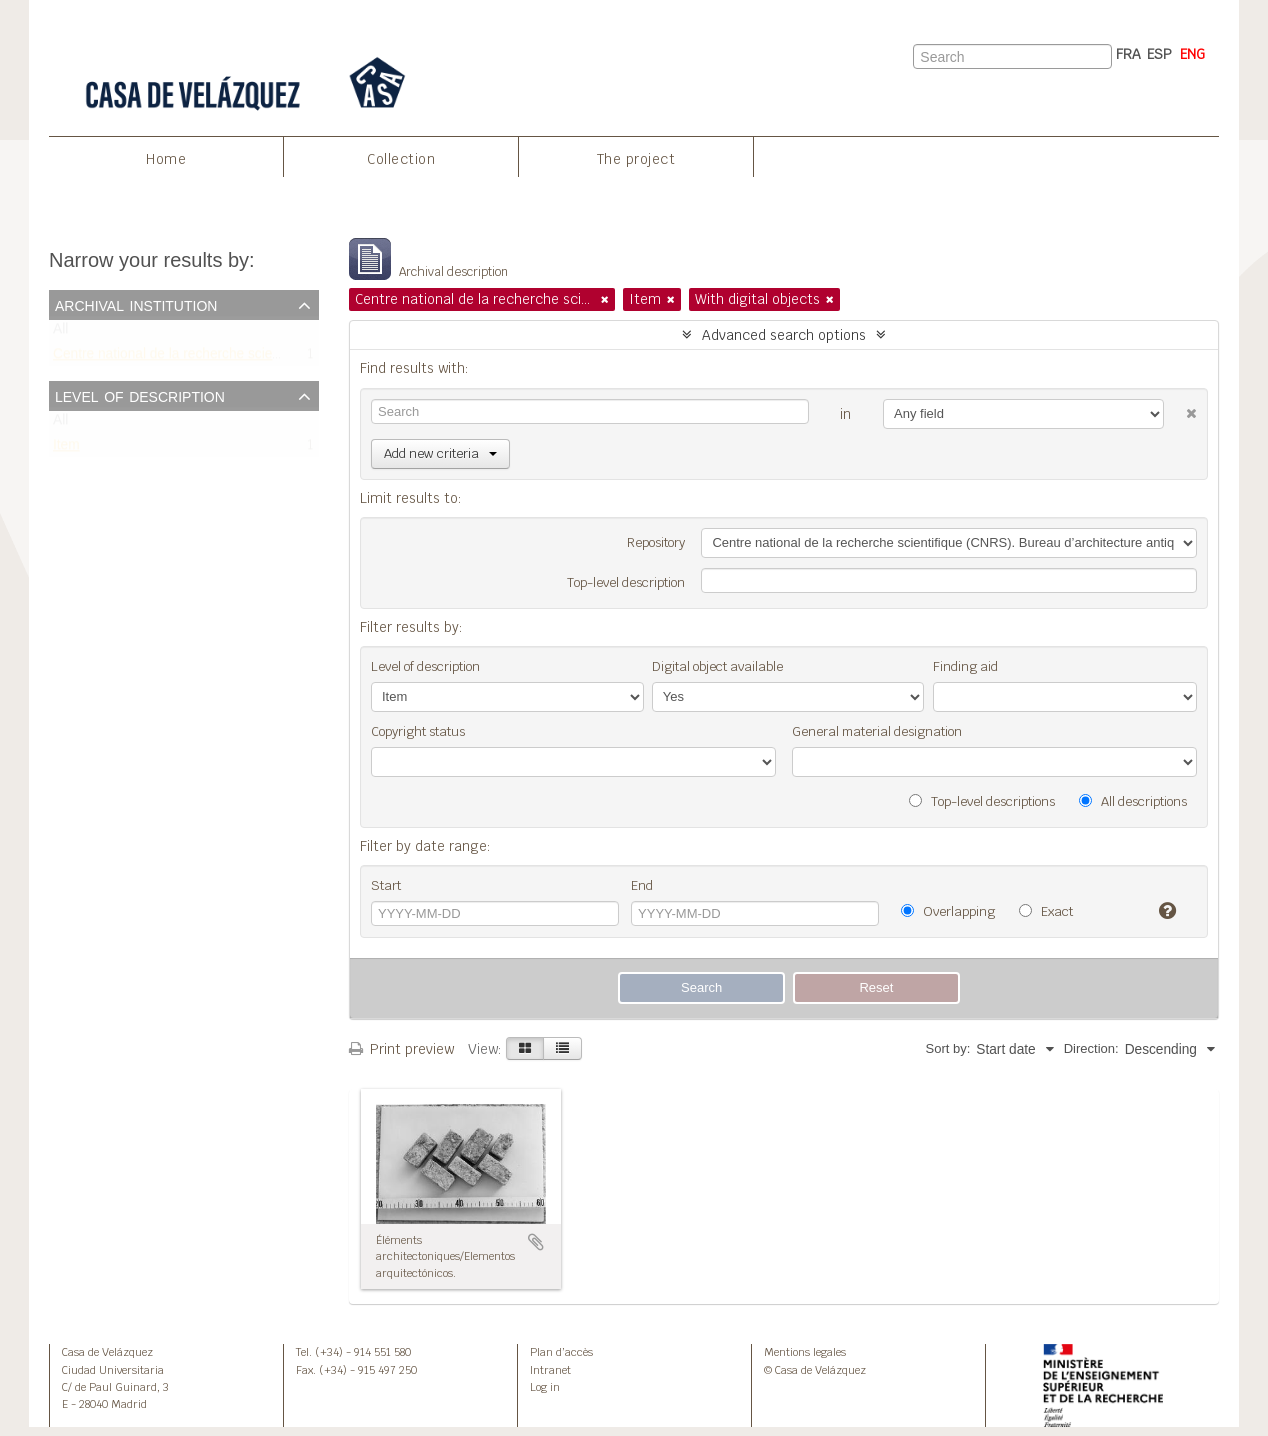  I want to click on All descriptions, so click(1133, 801).